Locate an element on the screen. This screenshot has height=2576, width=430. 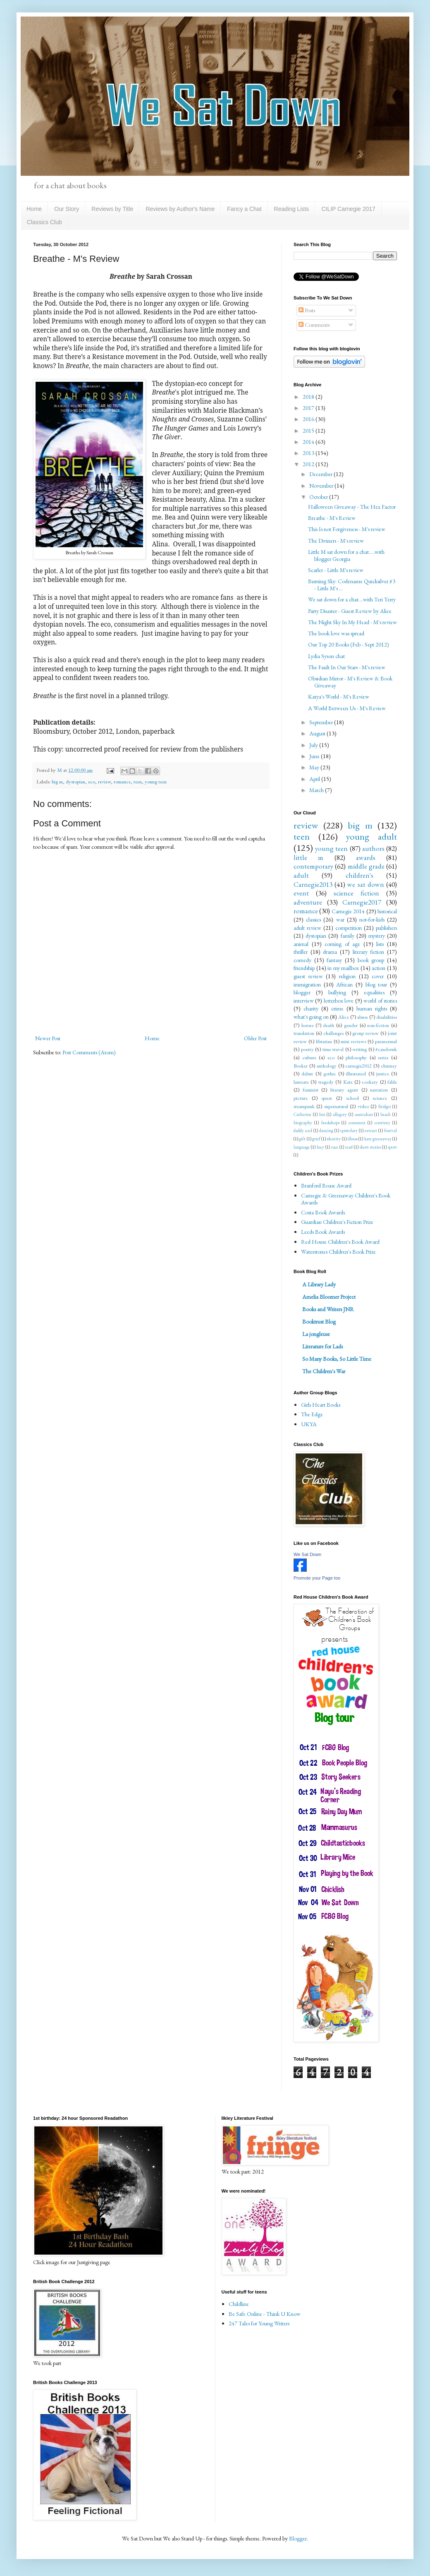
Older Post is located at coordinates (255, 1038).